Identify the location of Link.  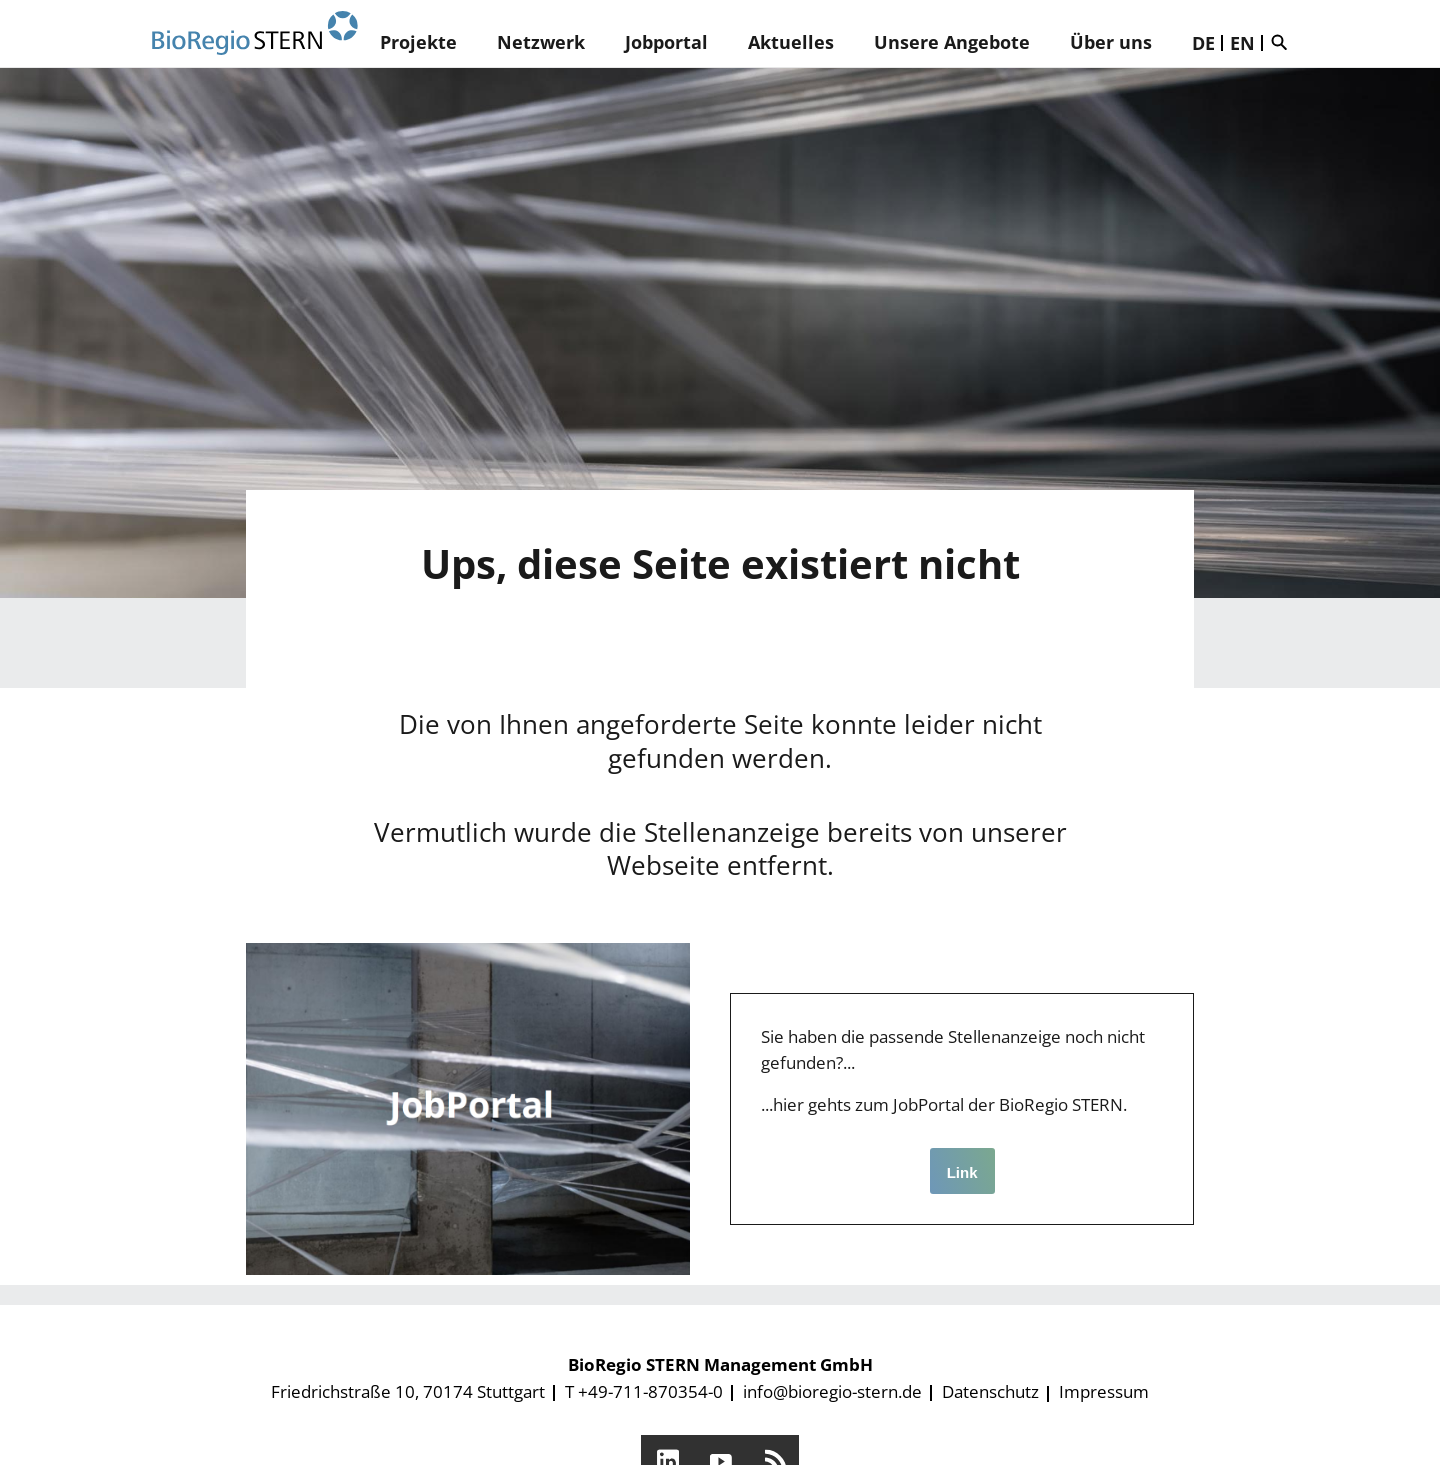
(962, 1172).